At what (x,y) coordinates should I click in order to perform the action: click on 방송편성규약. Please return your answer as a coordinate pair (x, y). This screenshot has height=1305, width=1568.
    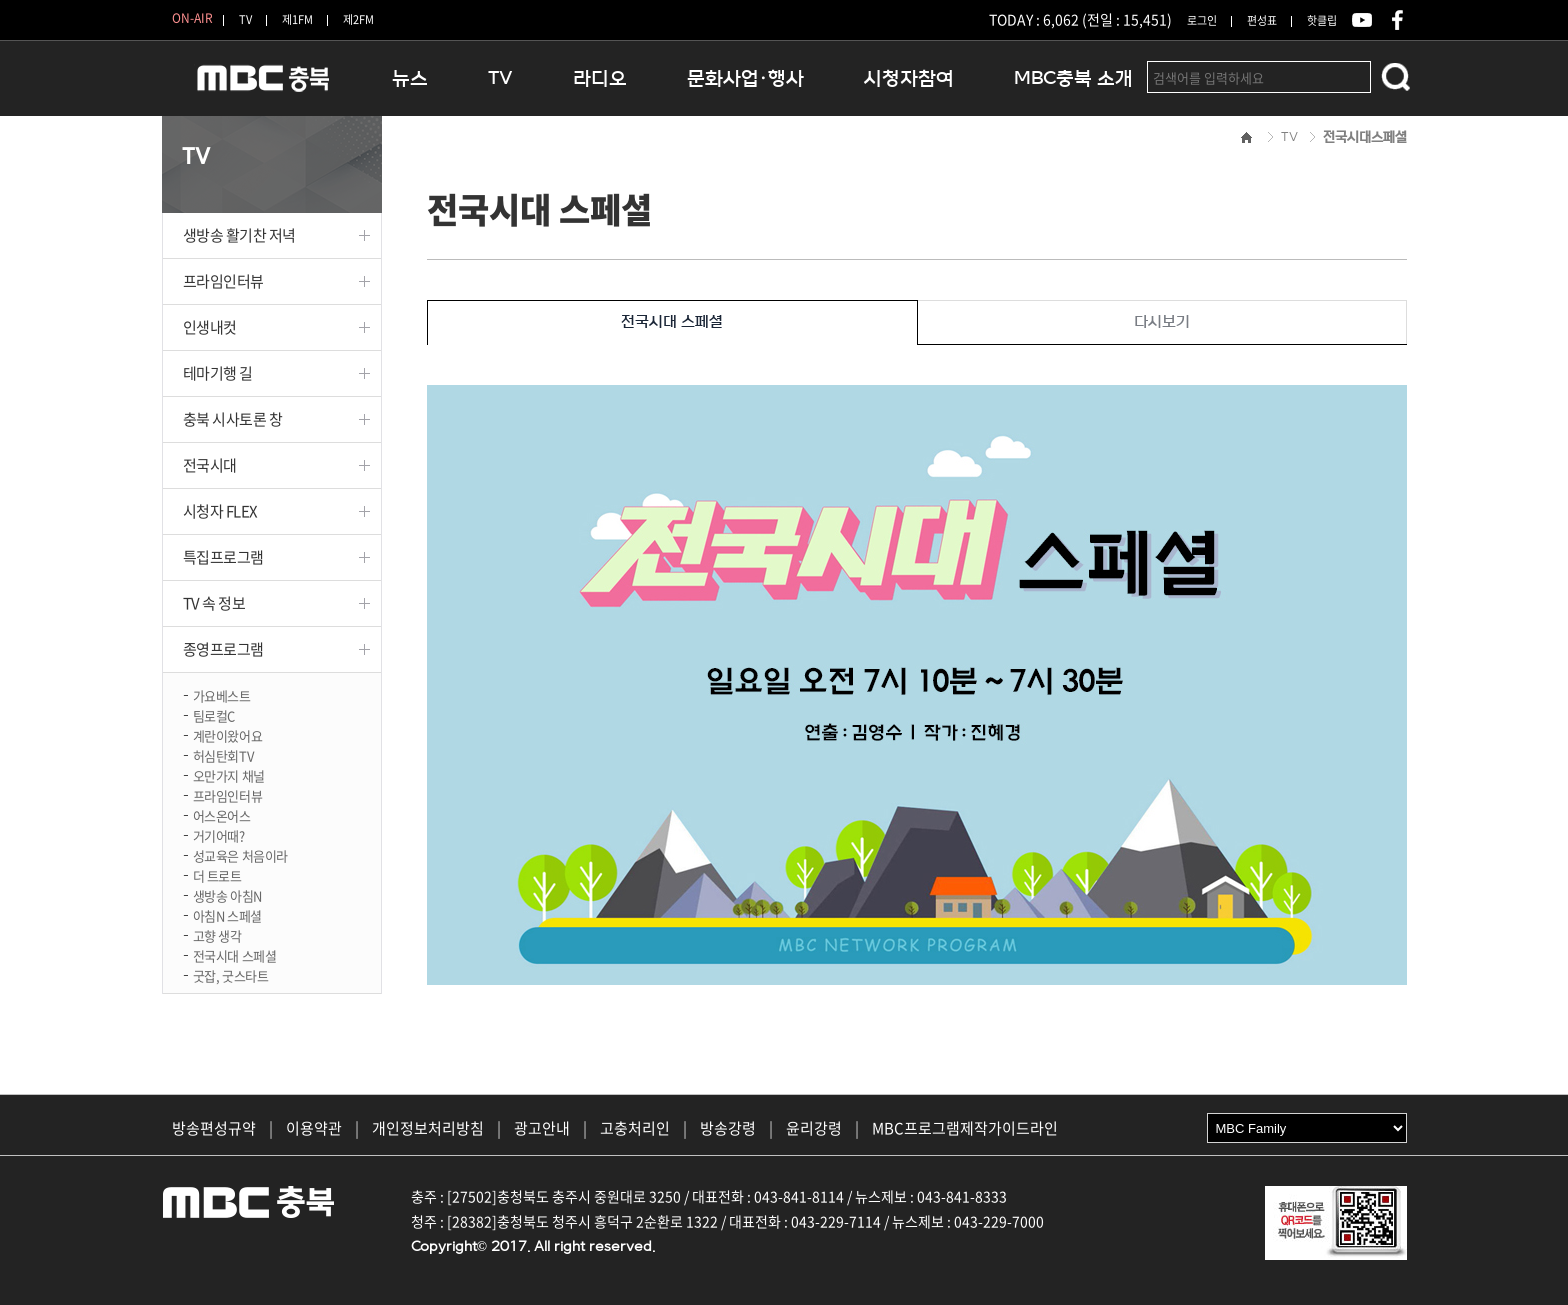
    Looking at the image, I should click on (214, 1128).